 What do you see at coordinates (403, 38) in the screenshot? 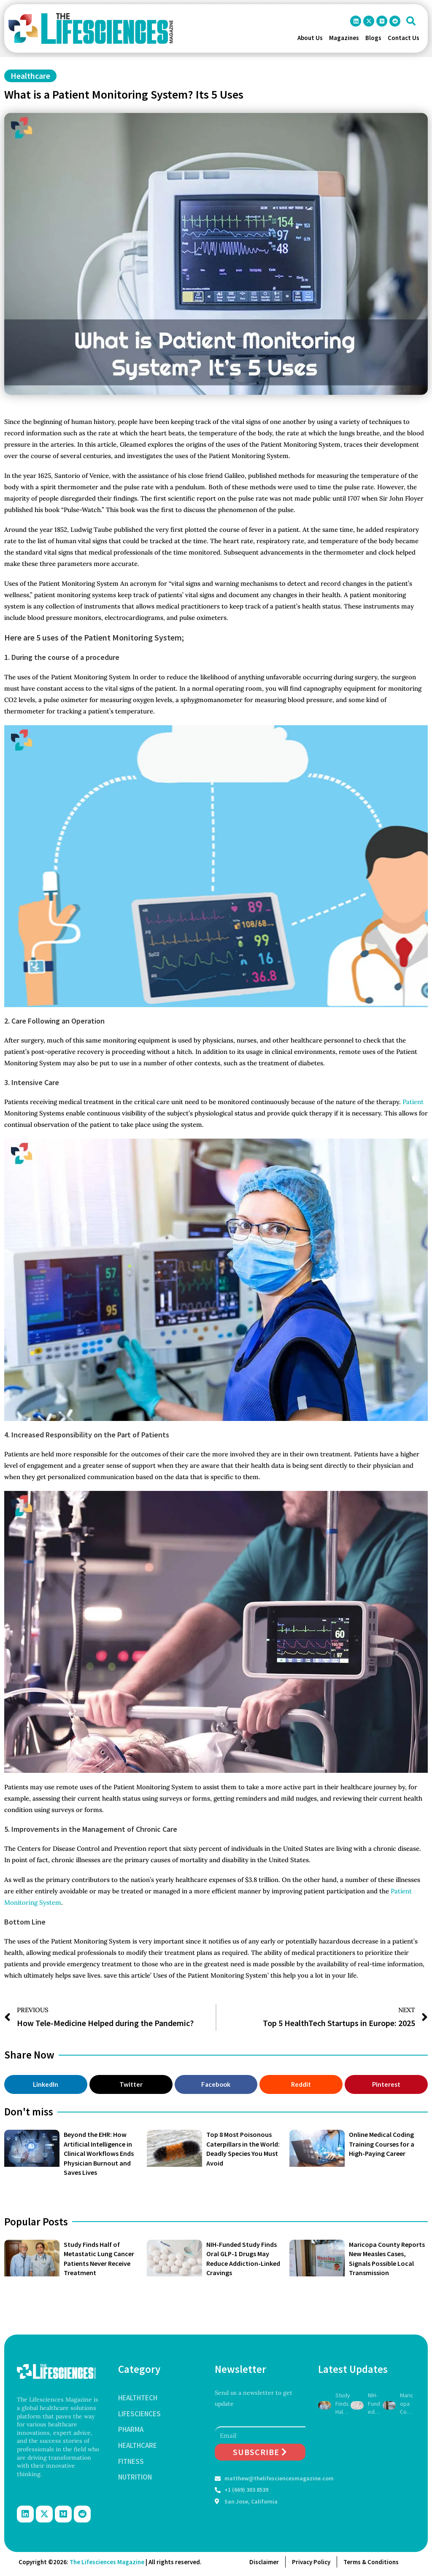
I see `Contact Us` at bounding box center [403, 38].